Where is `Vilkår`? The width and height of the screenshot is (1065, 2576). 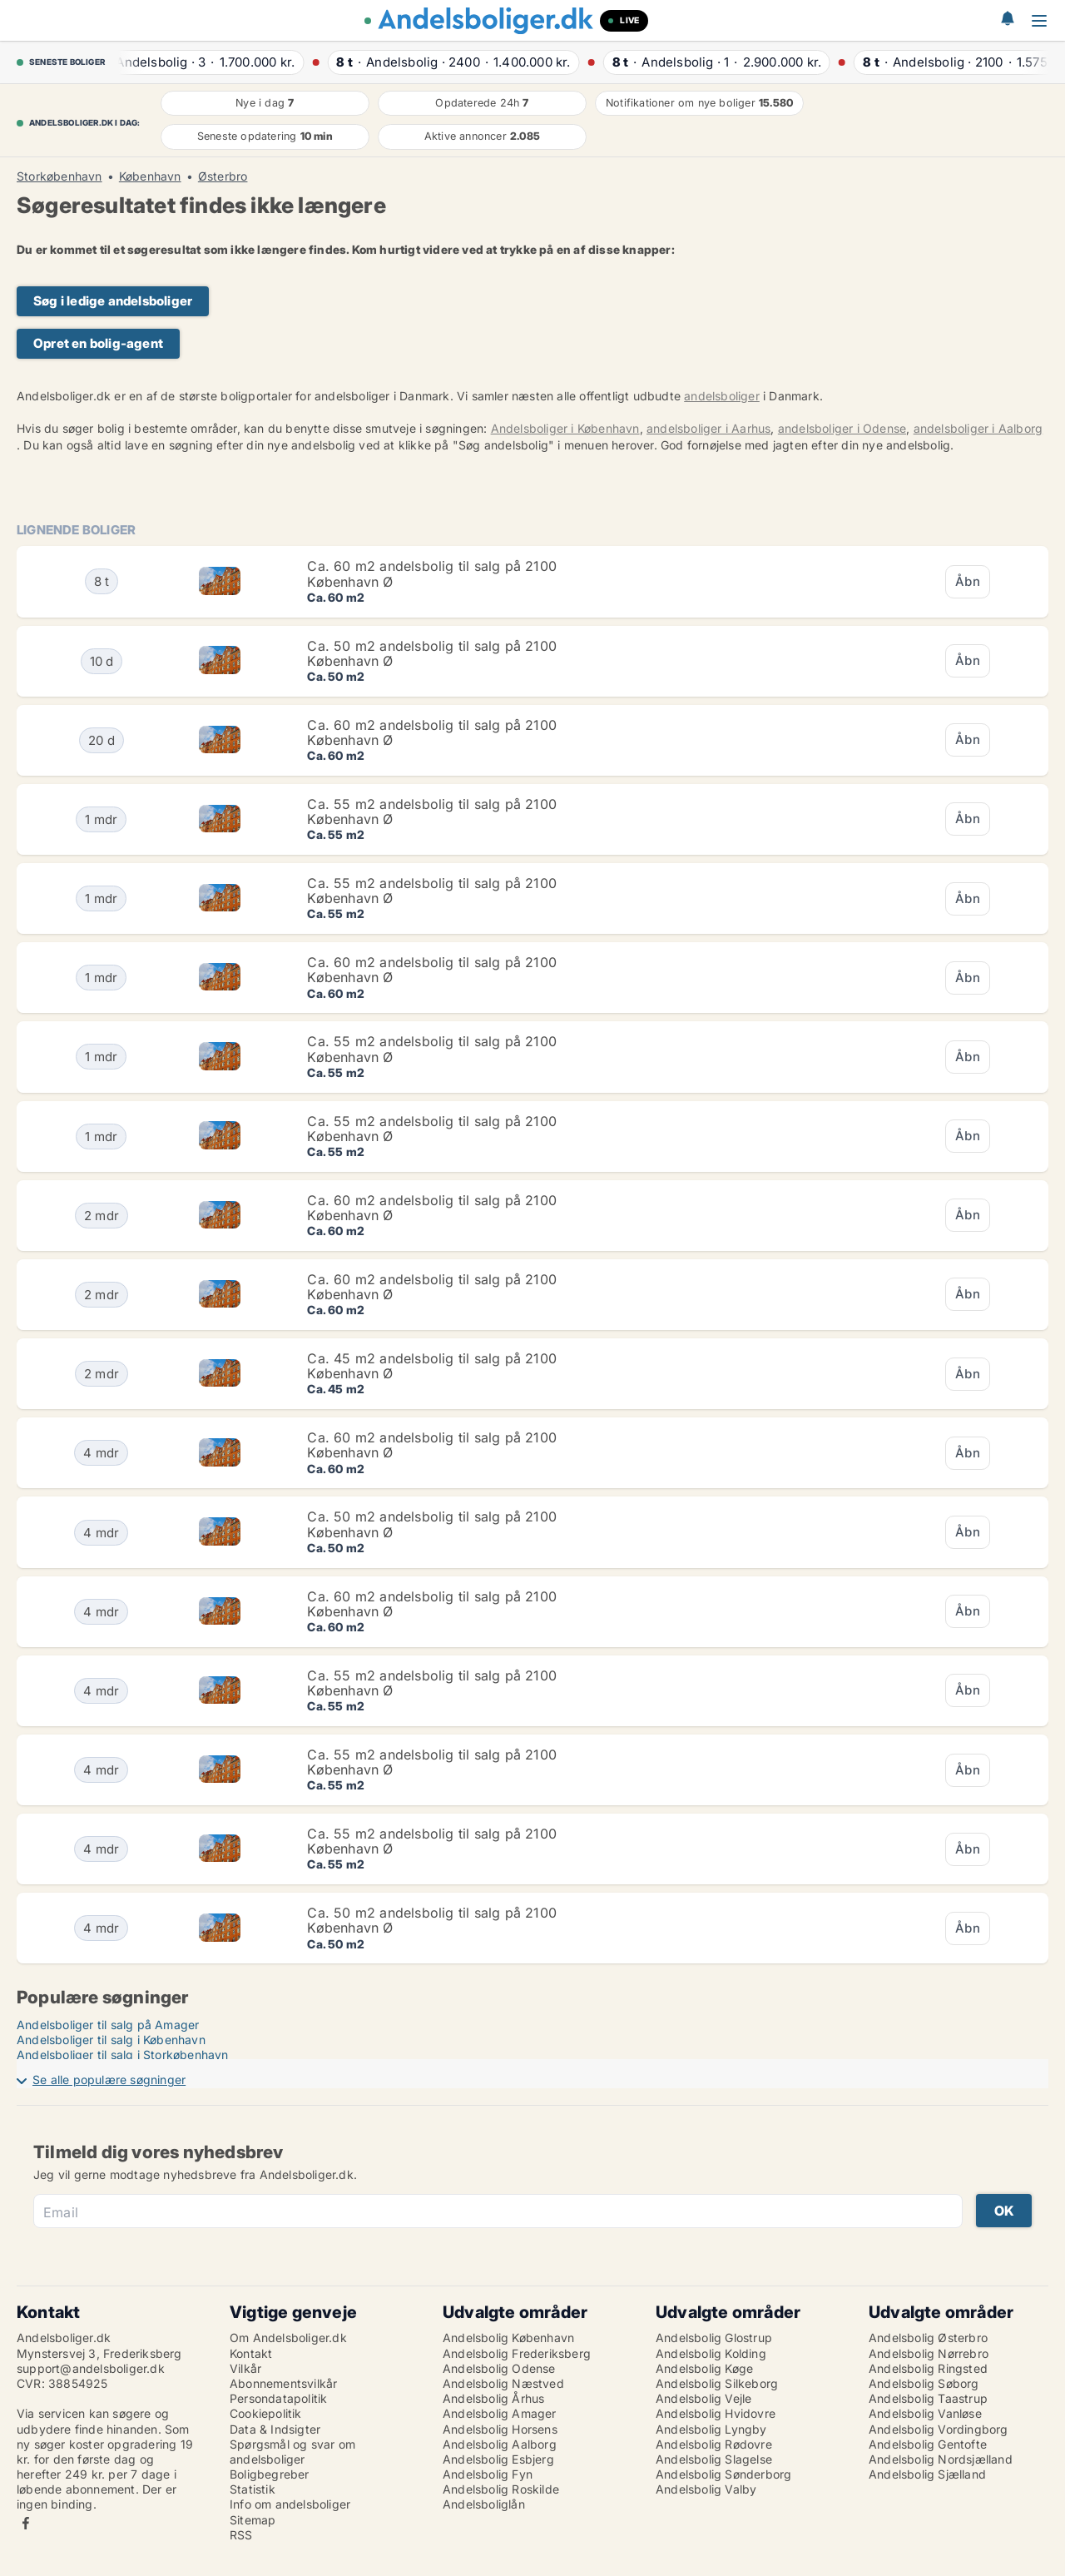 Vilkår is located at coordinates (245, 2368).